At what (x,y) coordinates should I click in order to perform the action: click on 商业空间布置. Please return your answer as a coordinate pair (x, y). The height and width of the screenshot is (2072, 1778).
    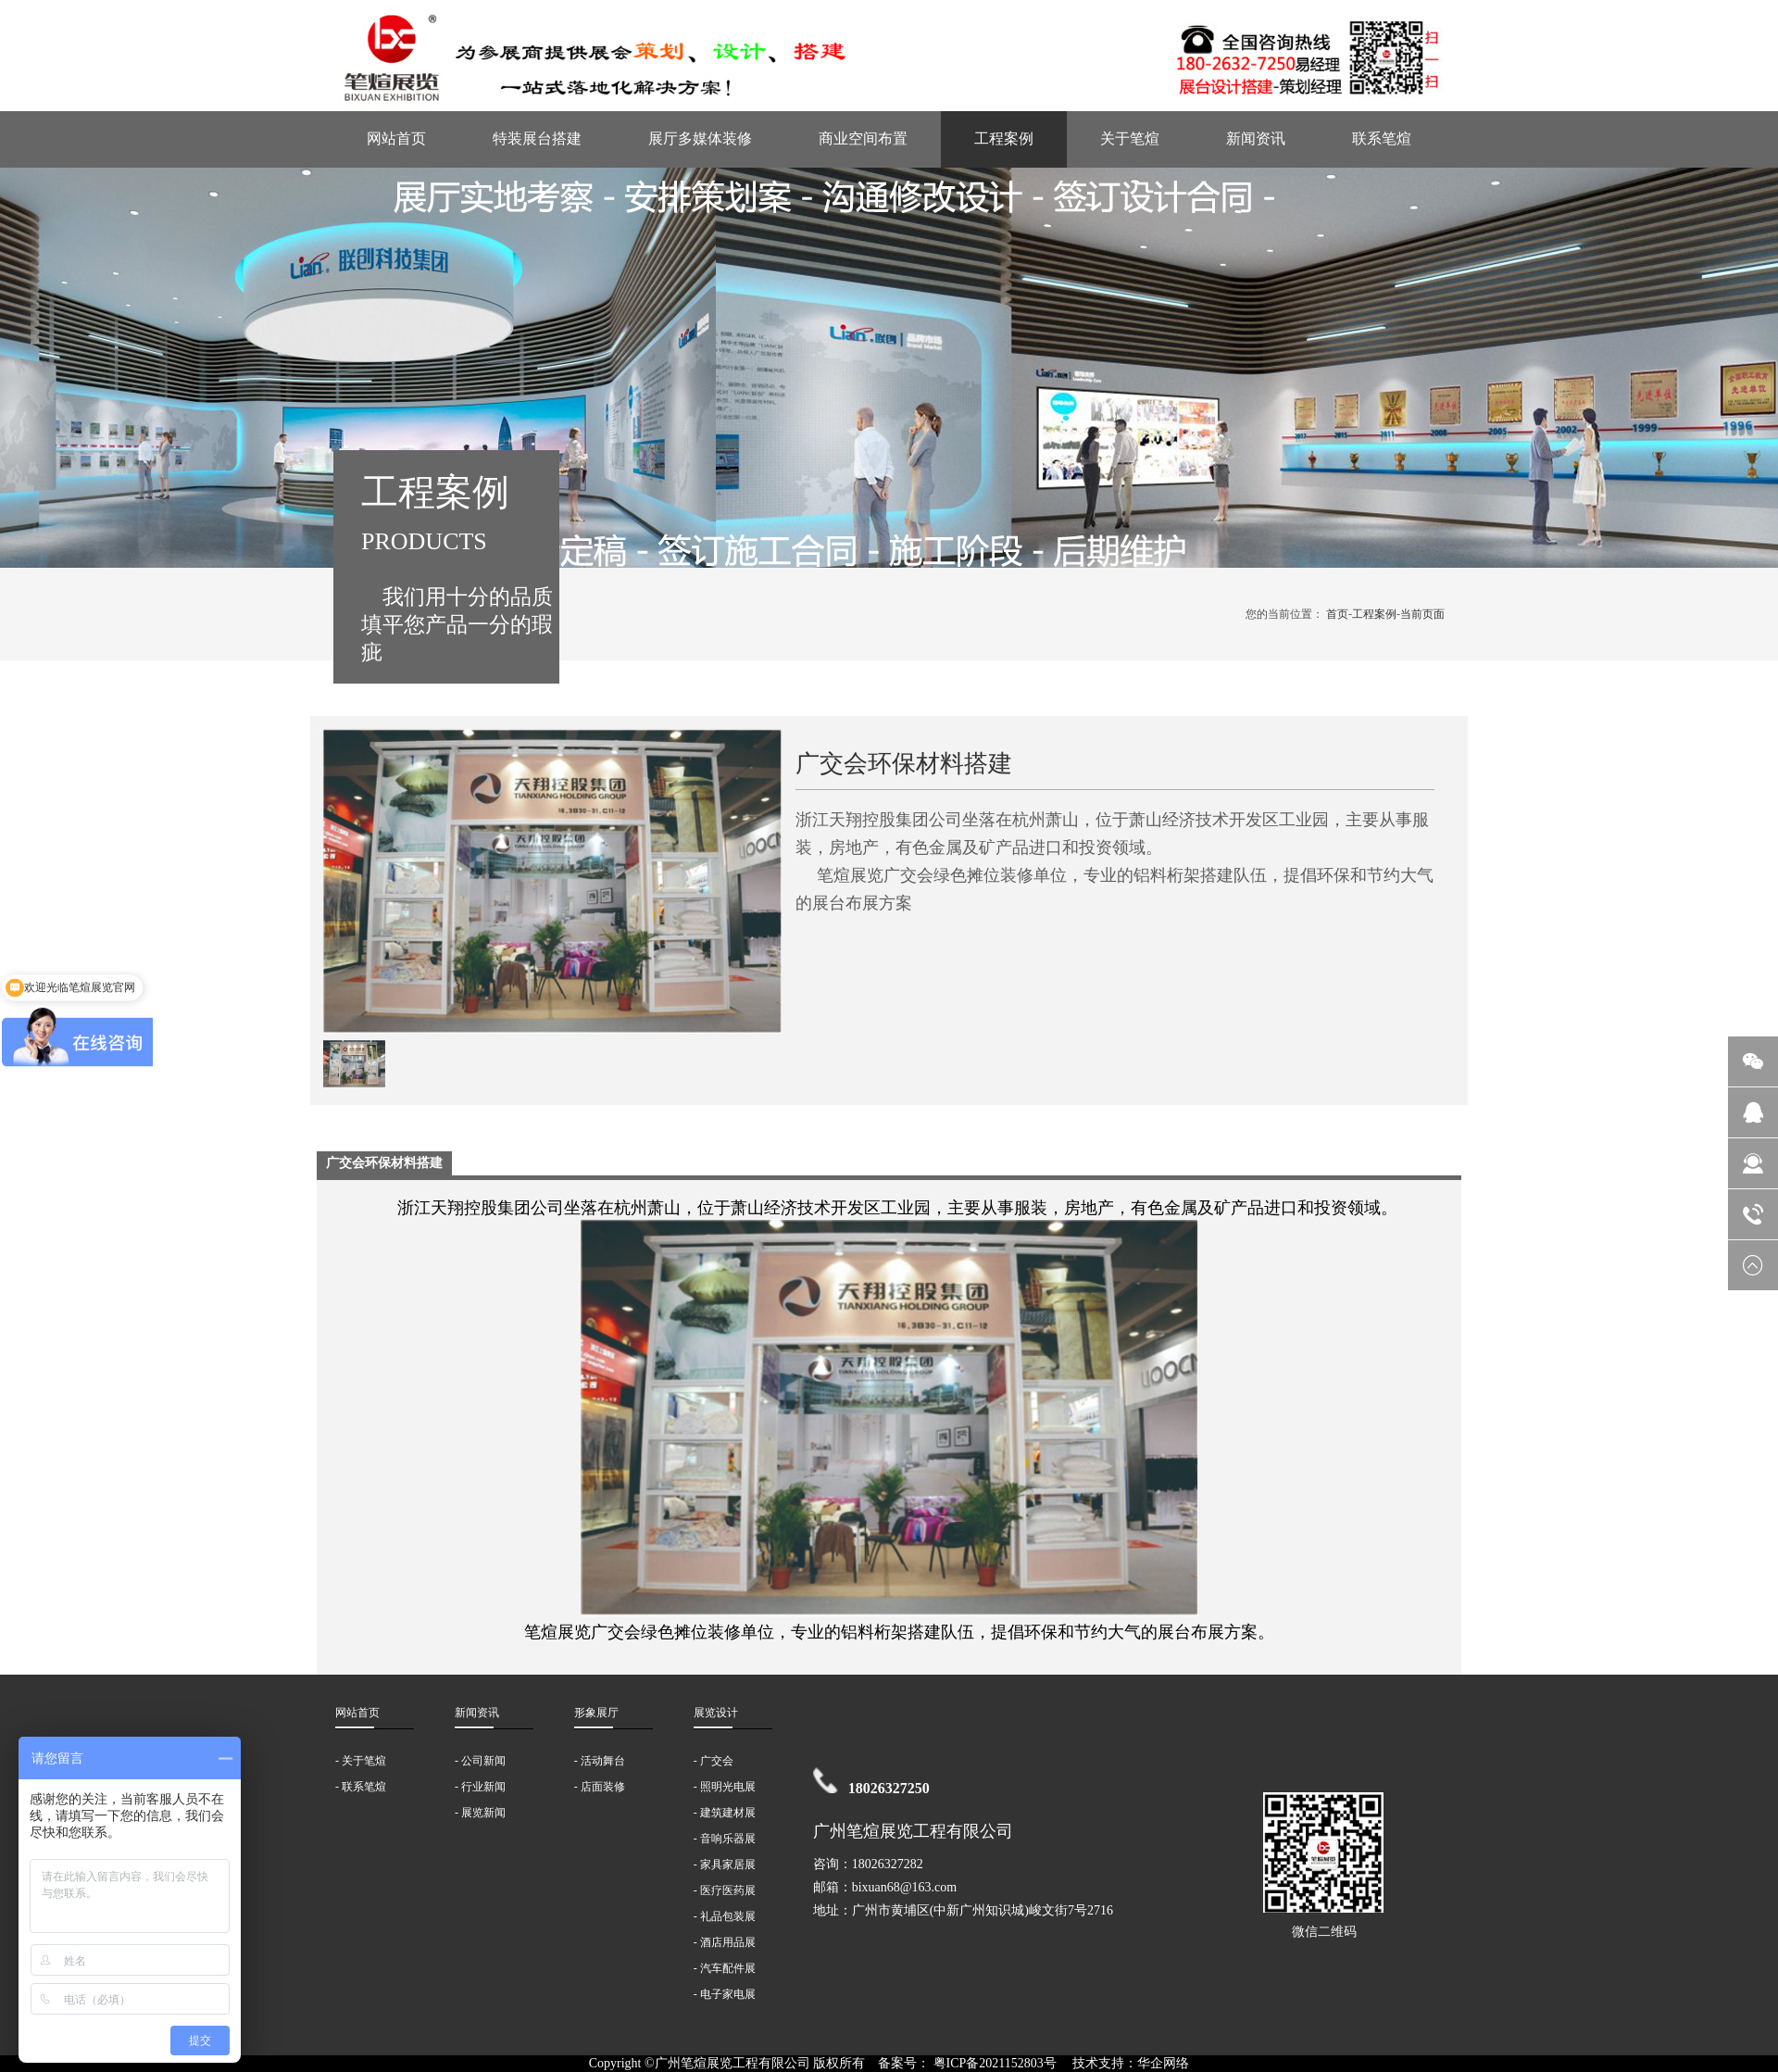
    Looking at the image, I should click on (863, 138).